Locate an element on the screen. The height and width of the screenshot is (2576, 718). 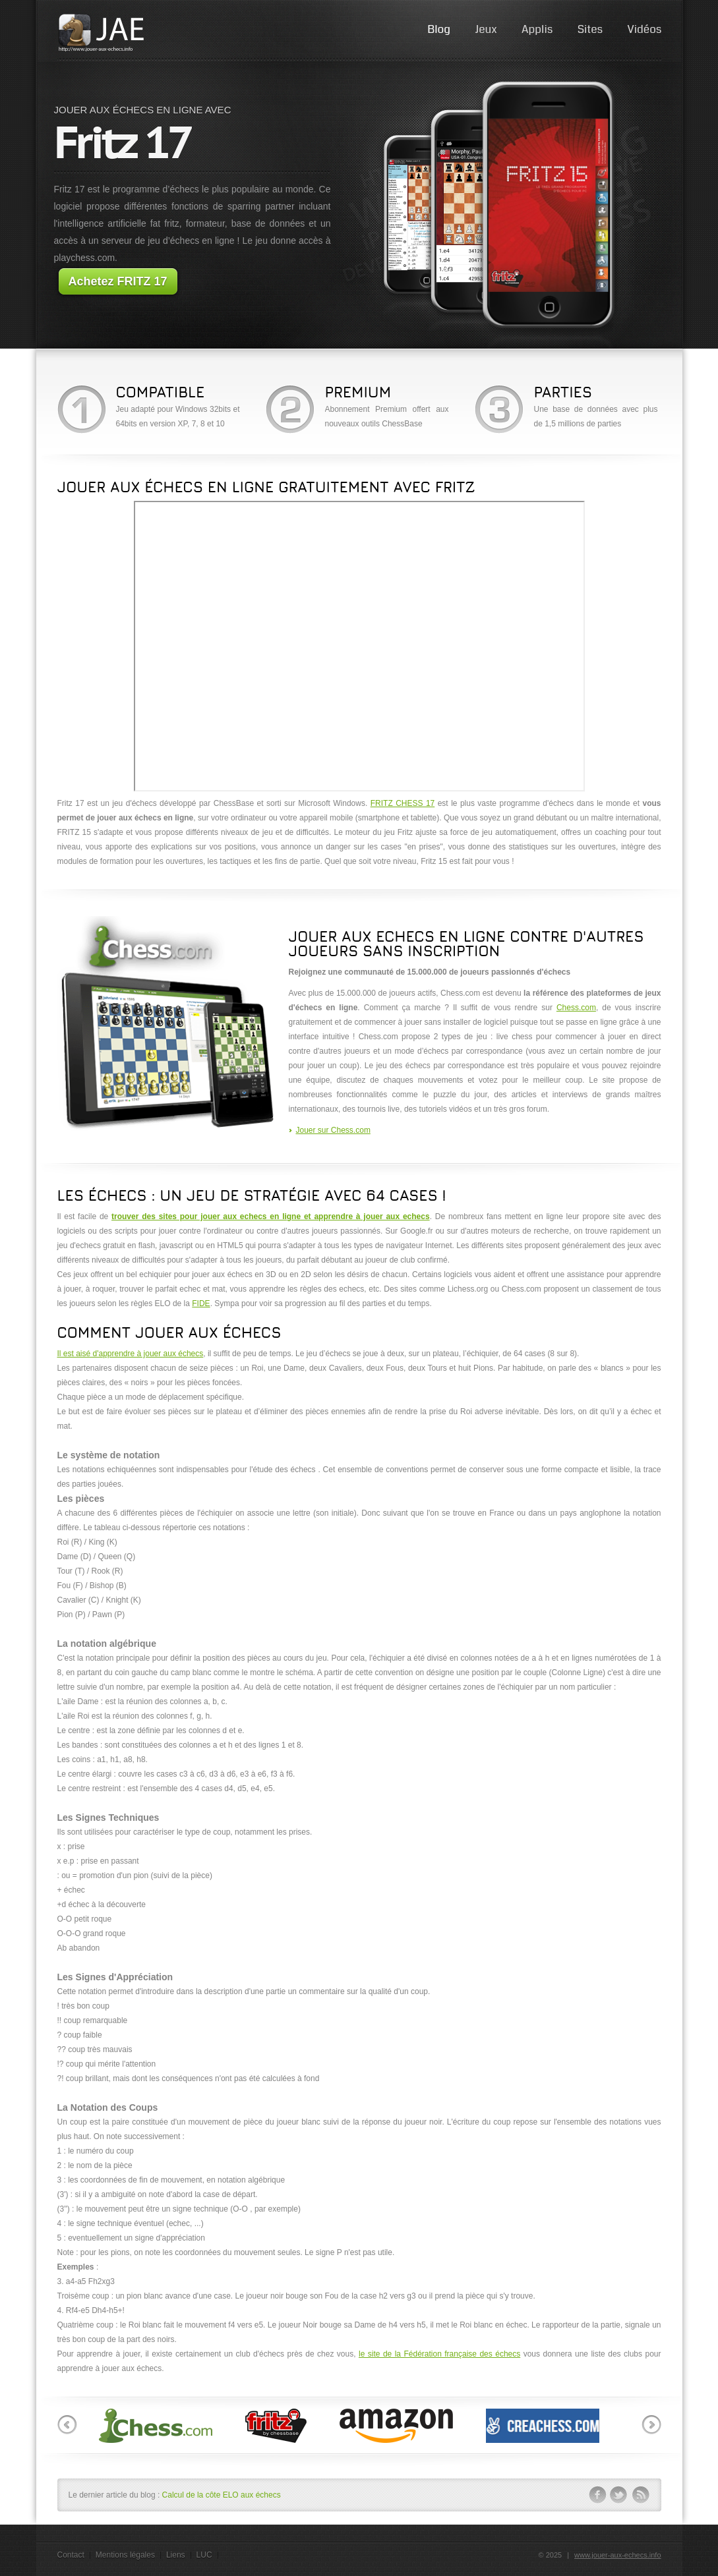
facebook-ico is located at coordinates (597, 2495).